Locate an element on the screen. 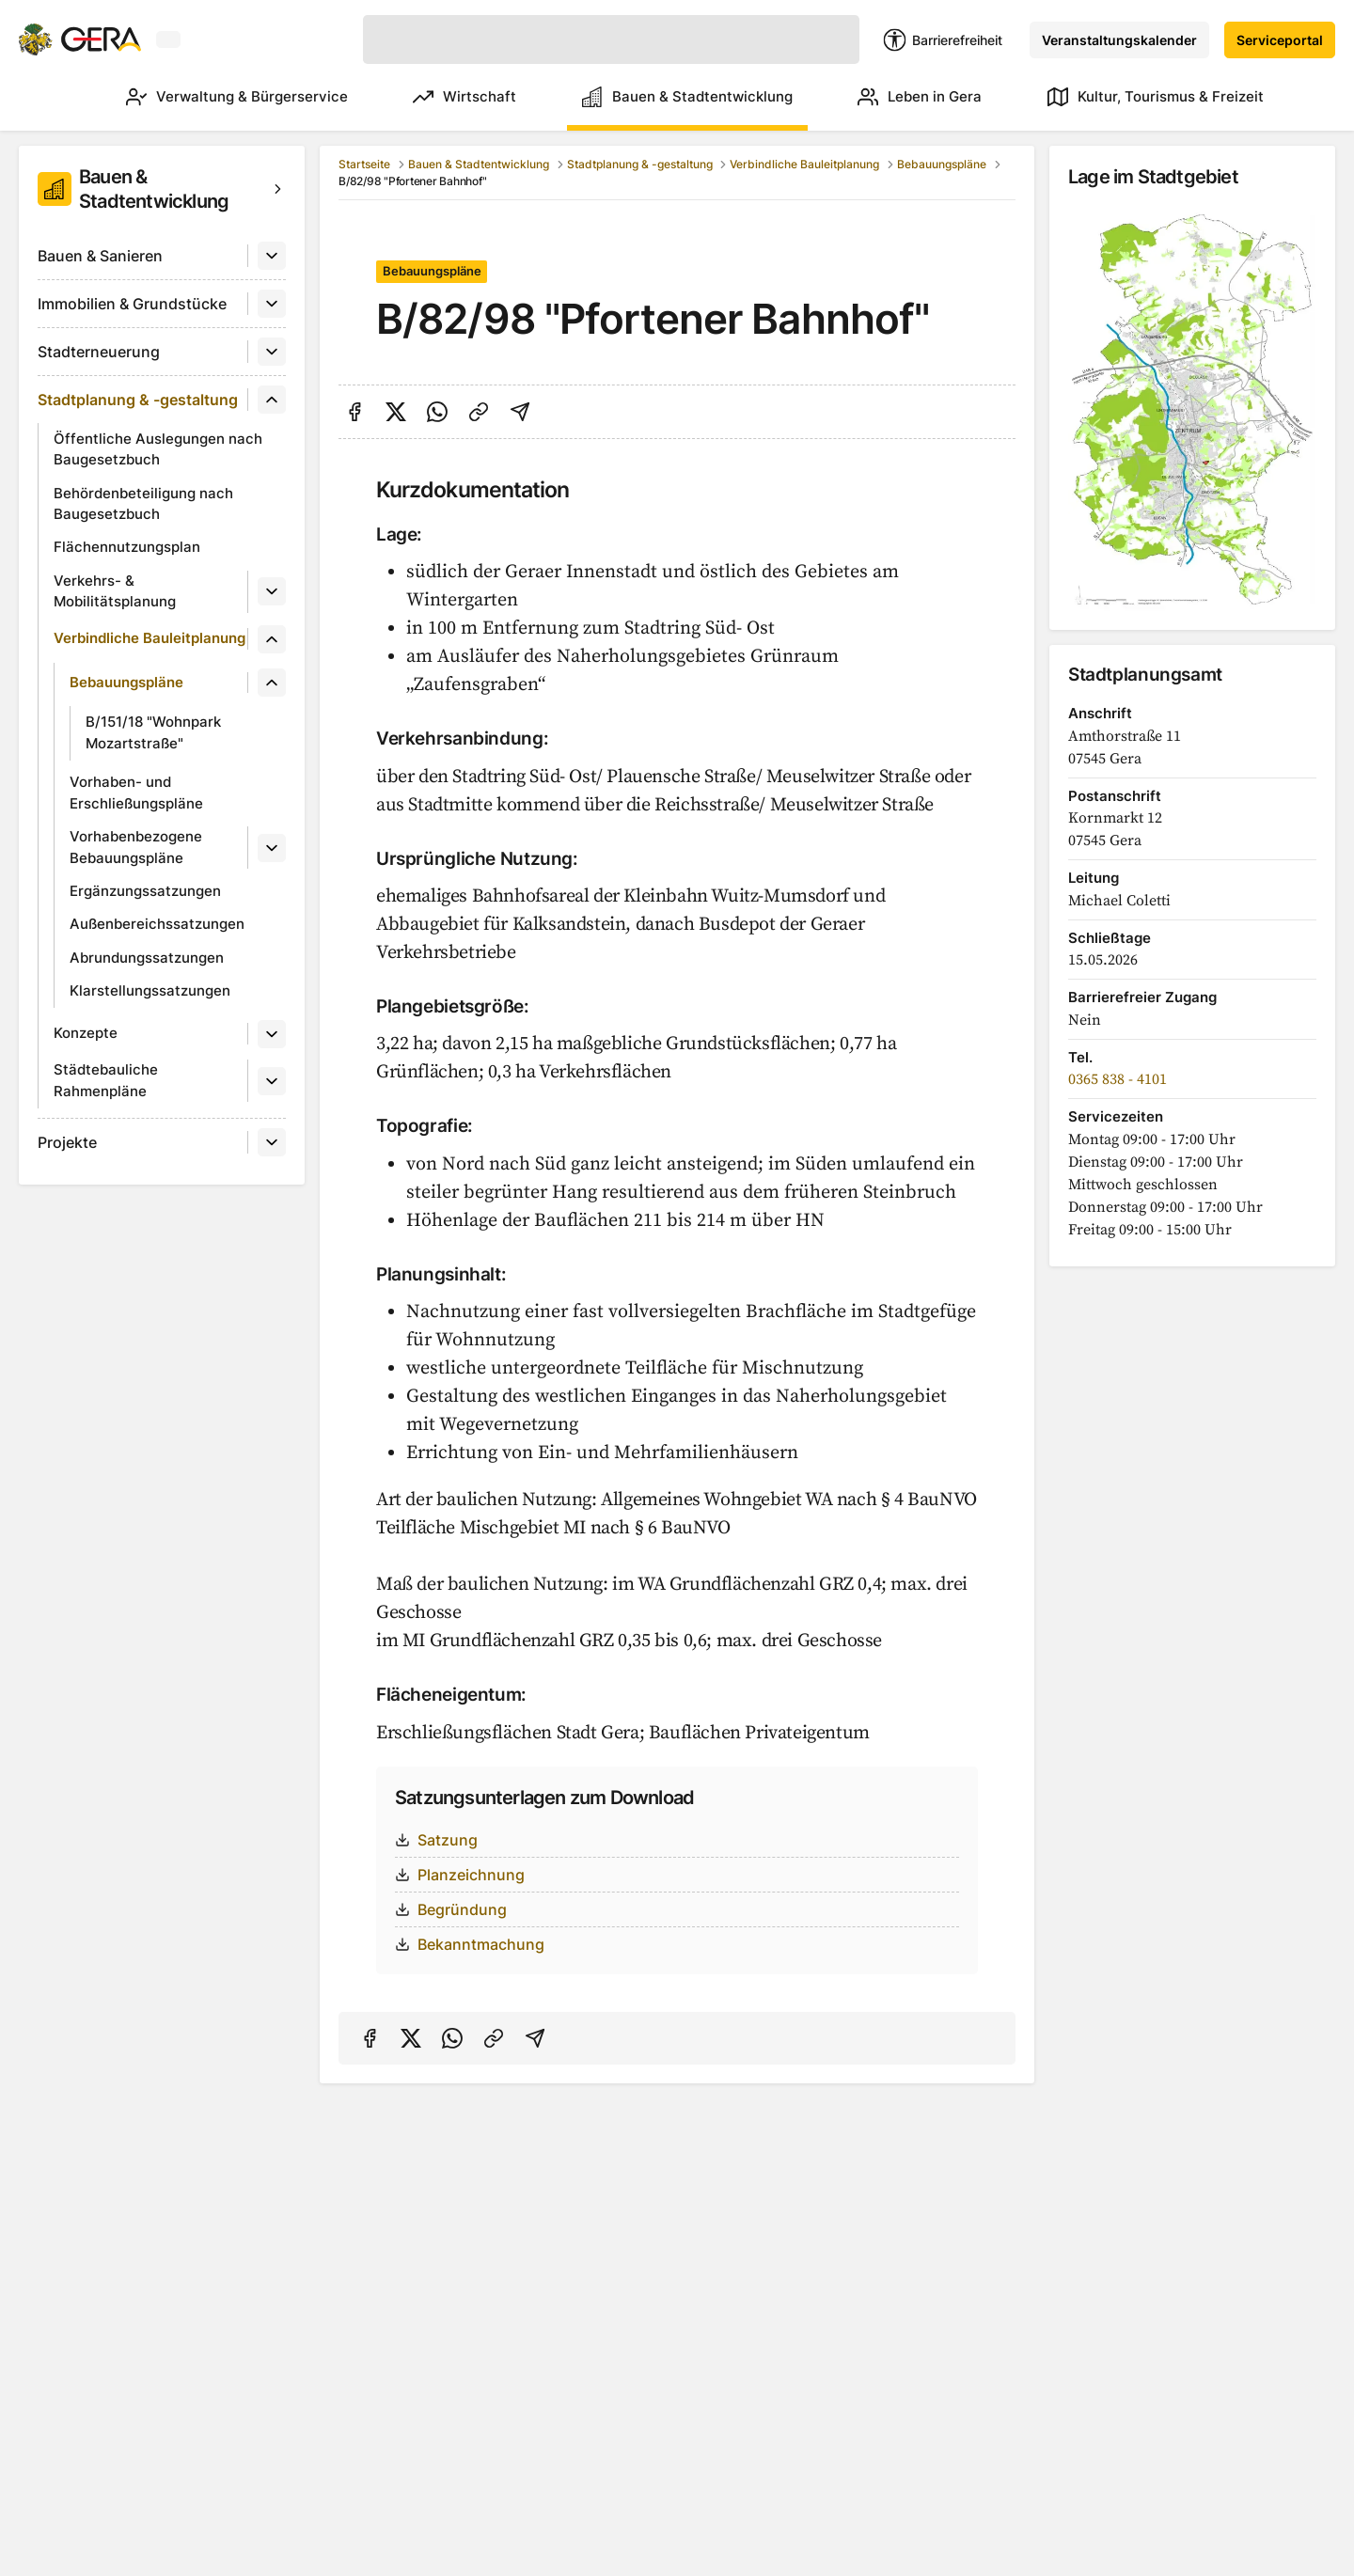  Wirtschaft is located at coordinates (438, 96).